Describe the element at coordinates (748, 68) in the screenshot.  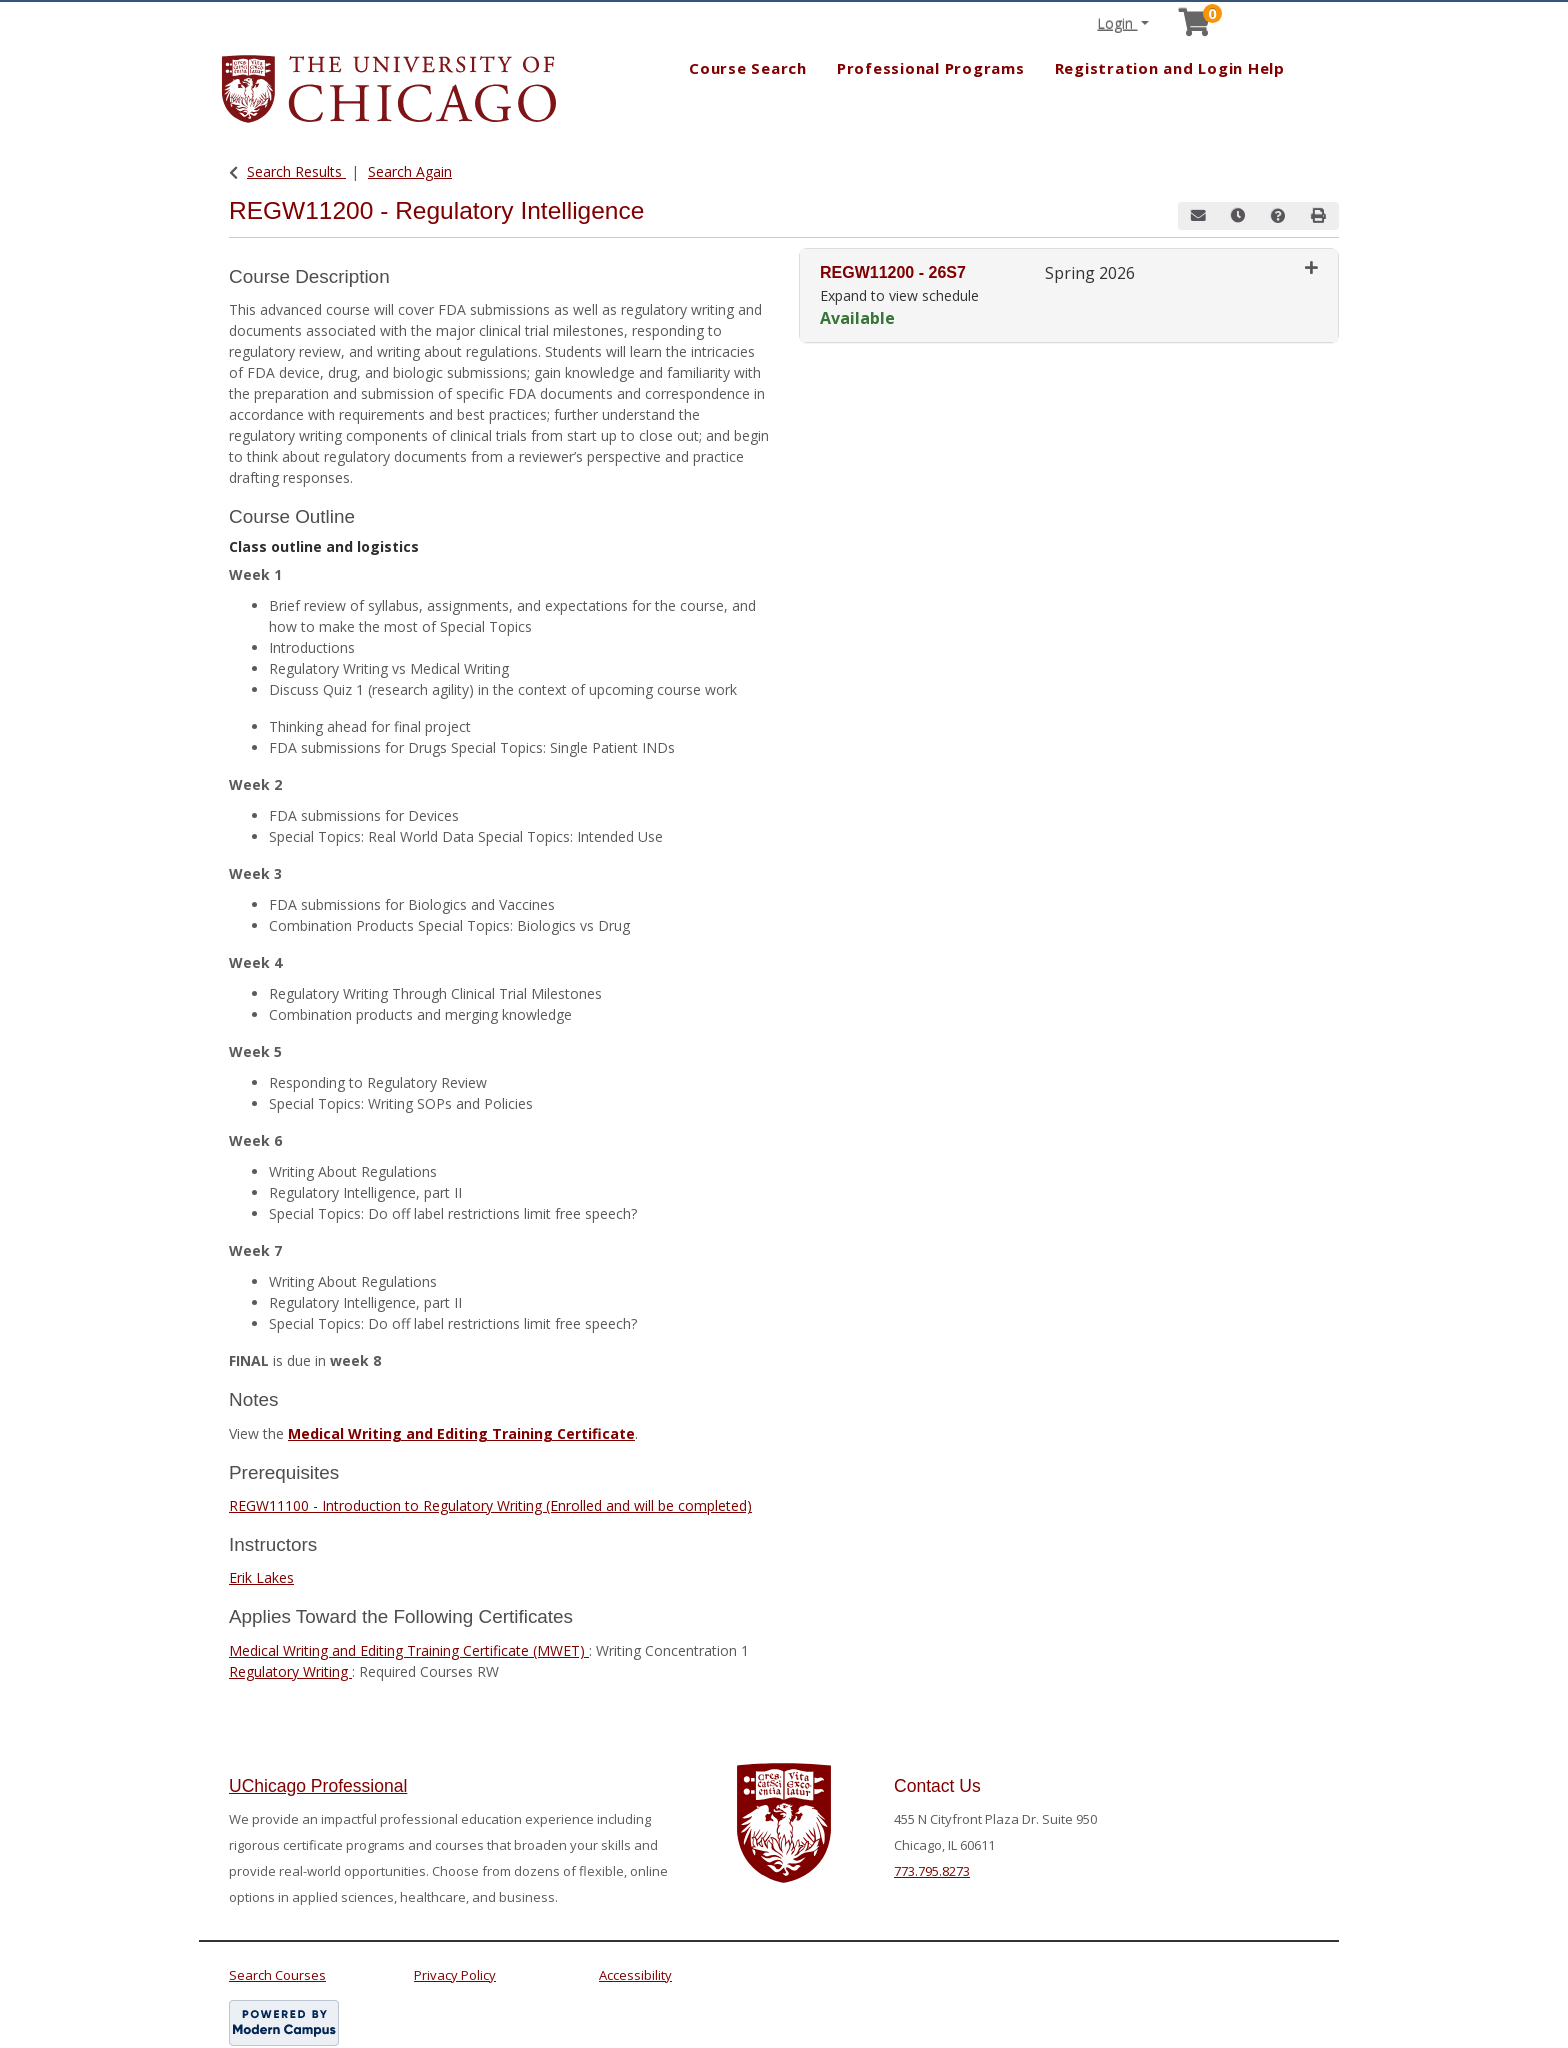
I see `Course Search` at that location.